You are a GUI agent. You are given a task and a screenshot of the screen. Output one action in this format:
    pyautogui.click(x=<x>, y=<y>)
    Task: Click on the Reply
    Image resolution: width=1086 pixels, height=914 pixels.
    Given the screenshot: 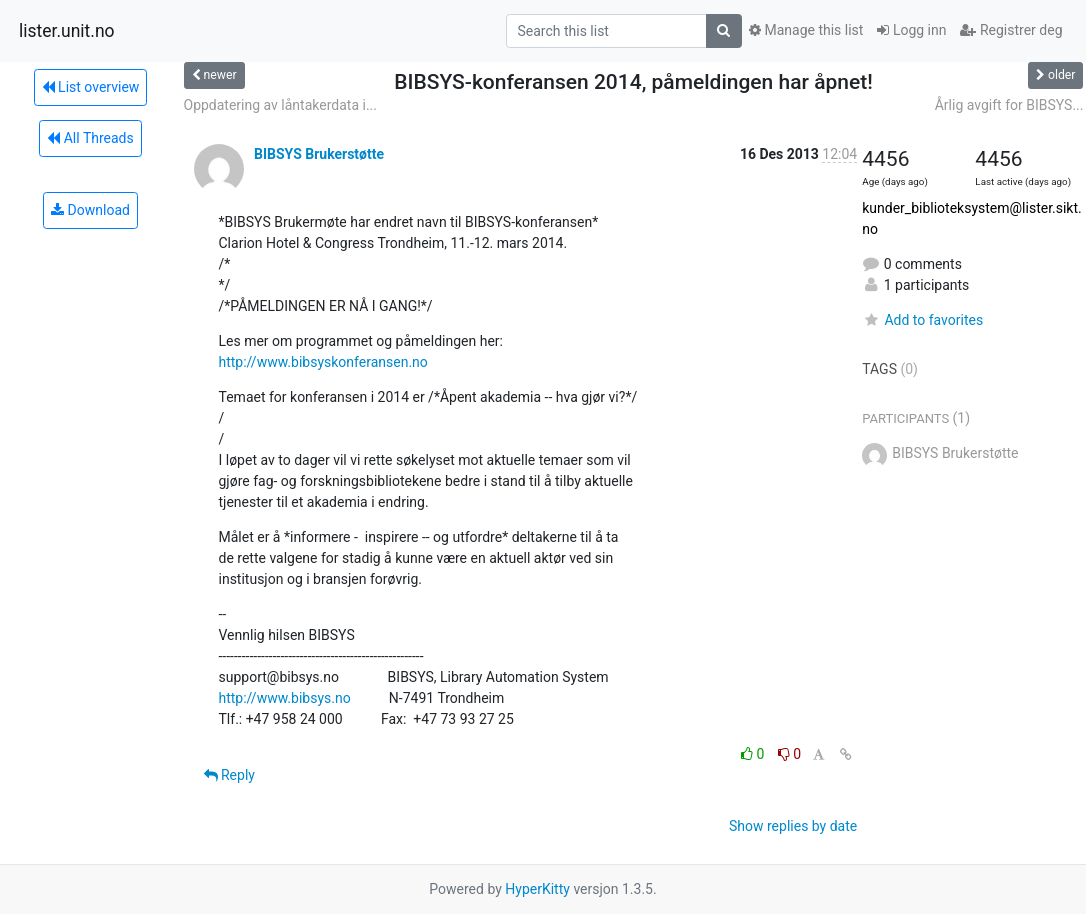 What is the action you would take?
    pyautogui.click(x=229, y=775)
    